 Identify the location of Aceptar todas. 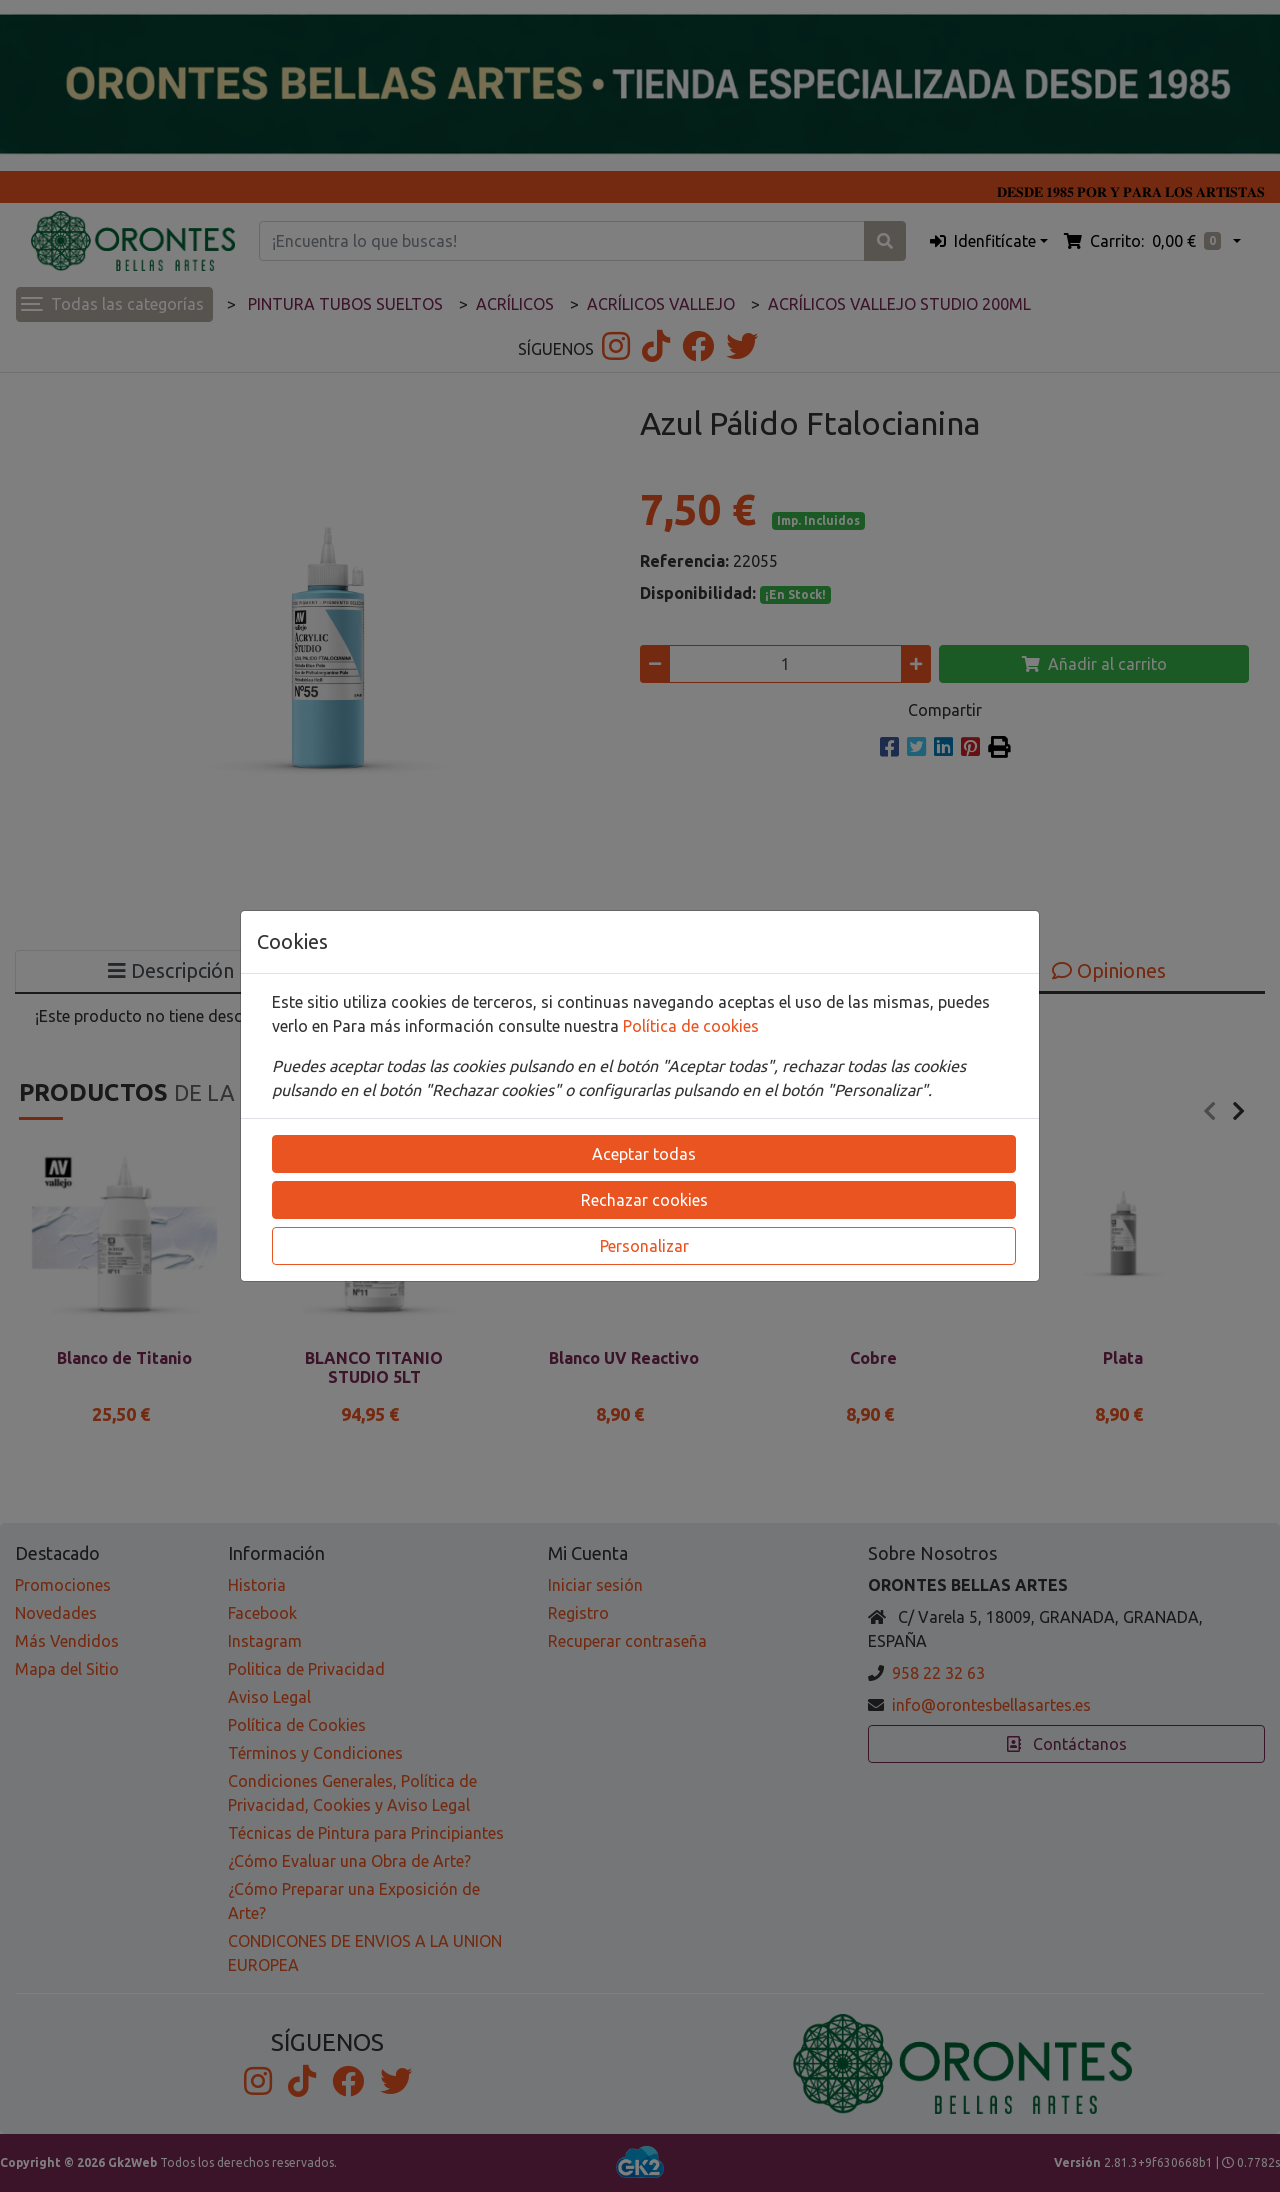
(644, 1154).